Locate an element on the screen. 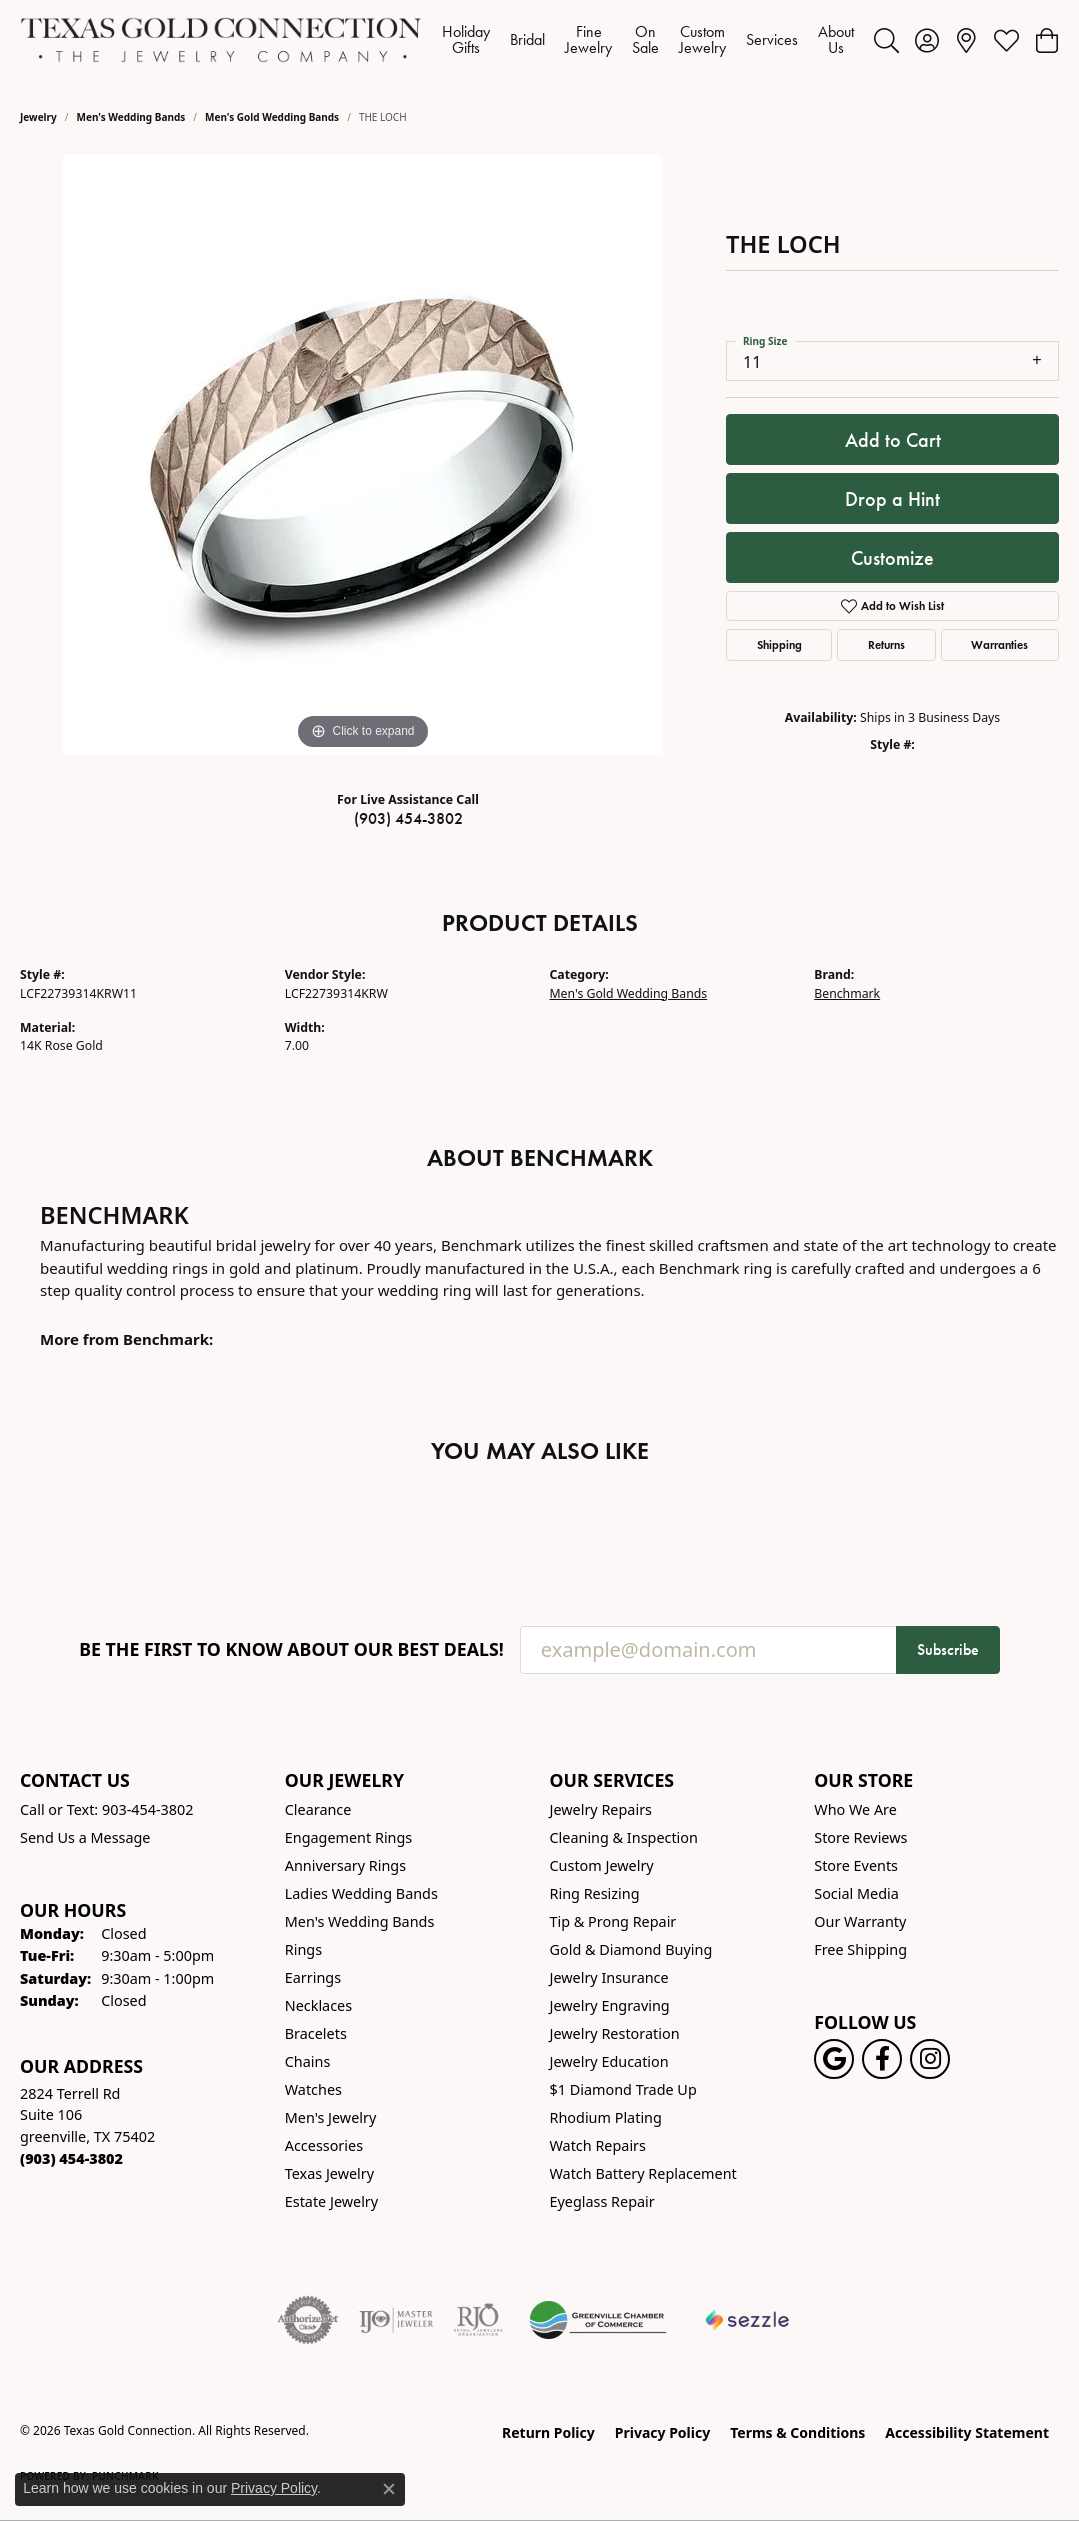  Anniversary Rings [menuitem] is located at coordinates (345, 1865).